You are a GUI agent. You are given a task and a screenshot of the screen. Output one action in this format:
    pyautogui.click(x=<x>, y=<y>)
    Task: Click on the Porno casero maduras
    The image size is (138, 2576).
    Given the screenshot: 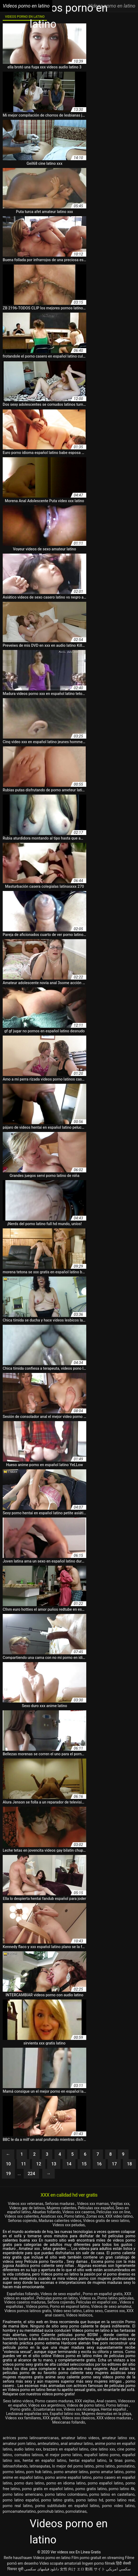 What is the action you would take?
    pyautogui.click(x=54, y=2401)
    